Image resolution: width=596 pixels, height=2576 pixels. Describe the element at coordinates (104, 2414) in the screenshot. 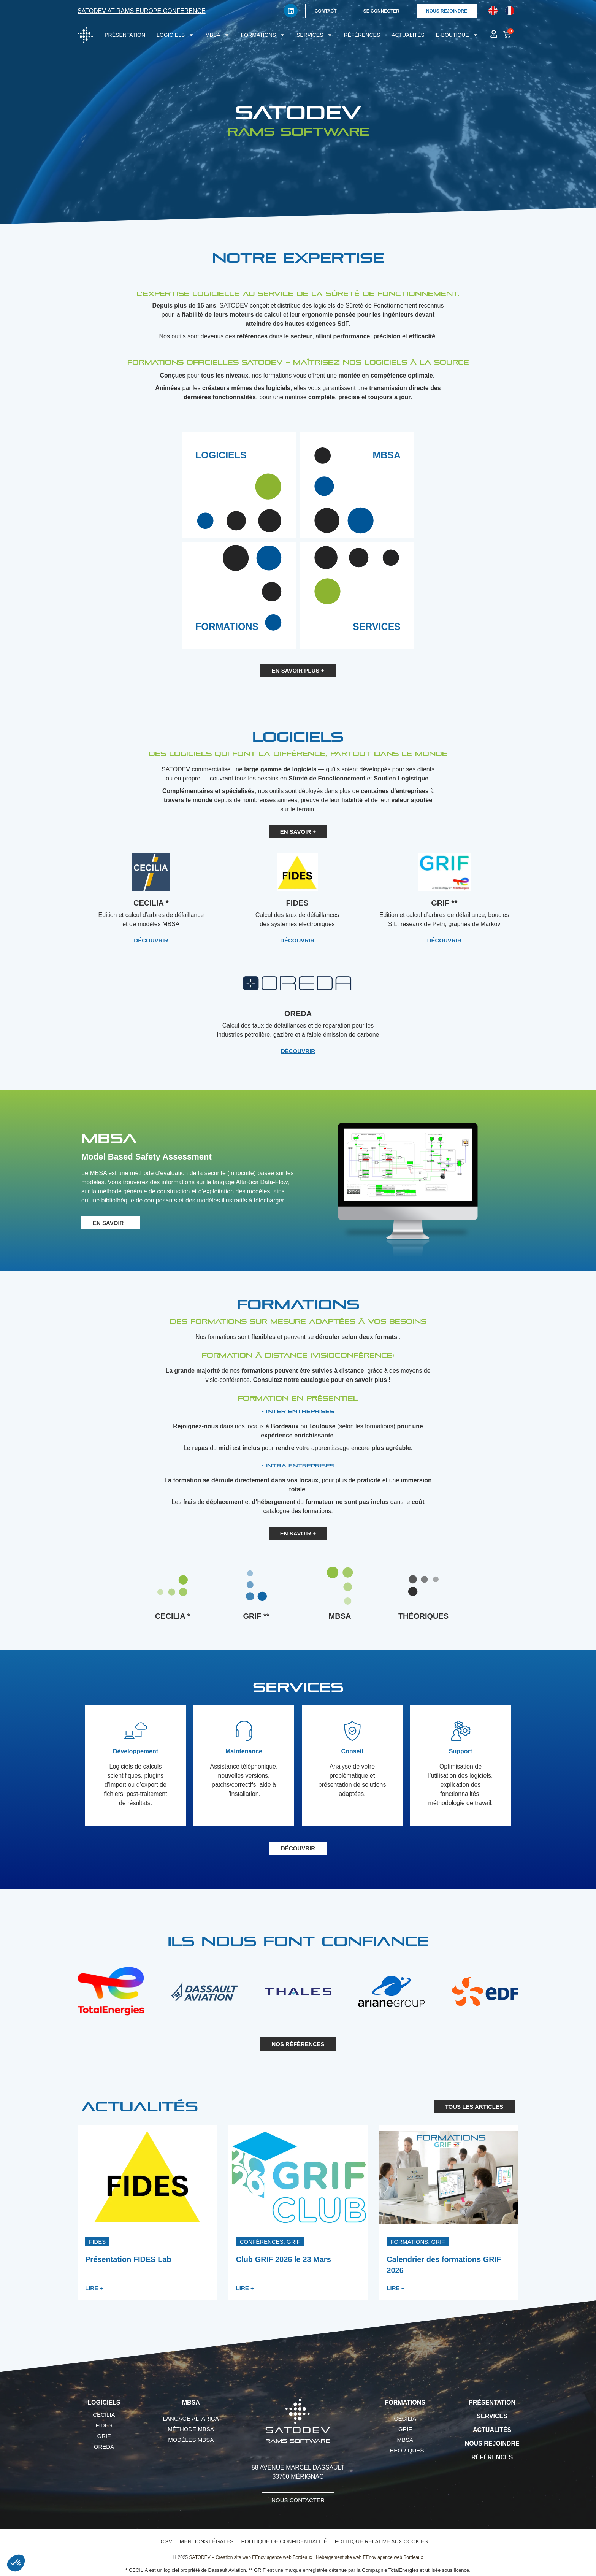

I see `CECILIA` at that location.